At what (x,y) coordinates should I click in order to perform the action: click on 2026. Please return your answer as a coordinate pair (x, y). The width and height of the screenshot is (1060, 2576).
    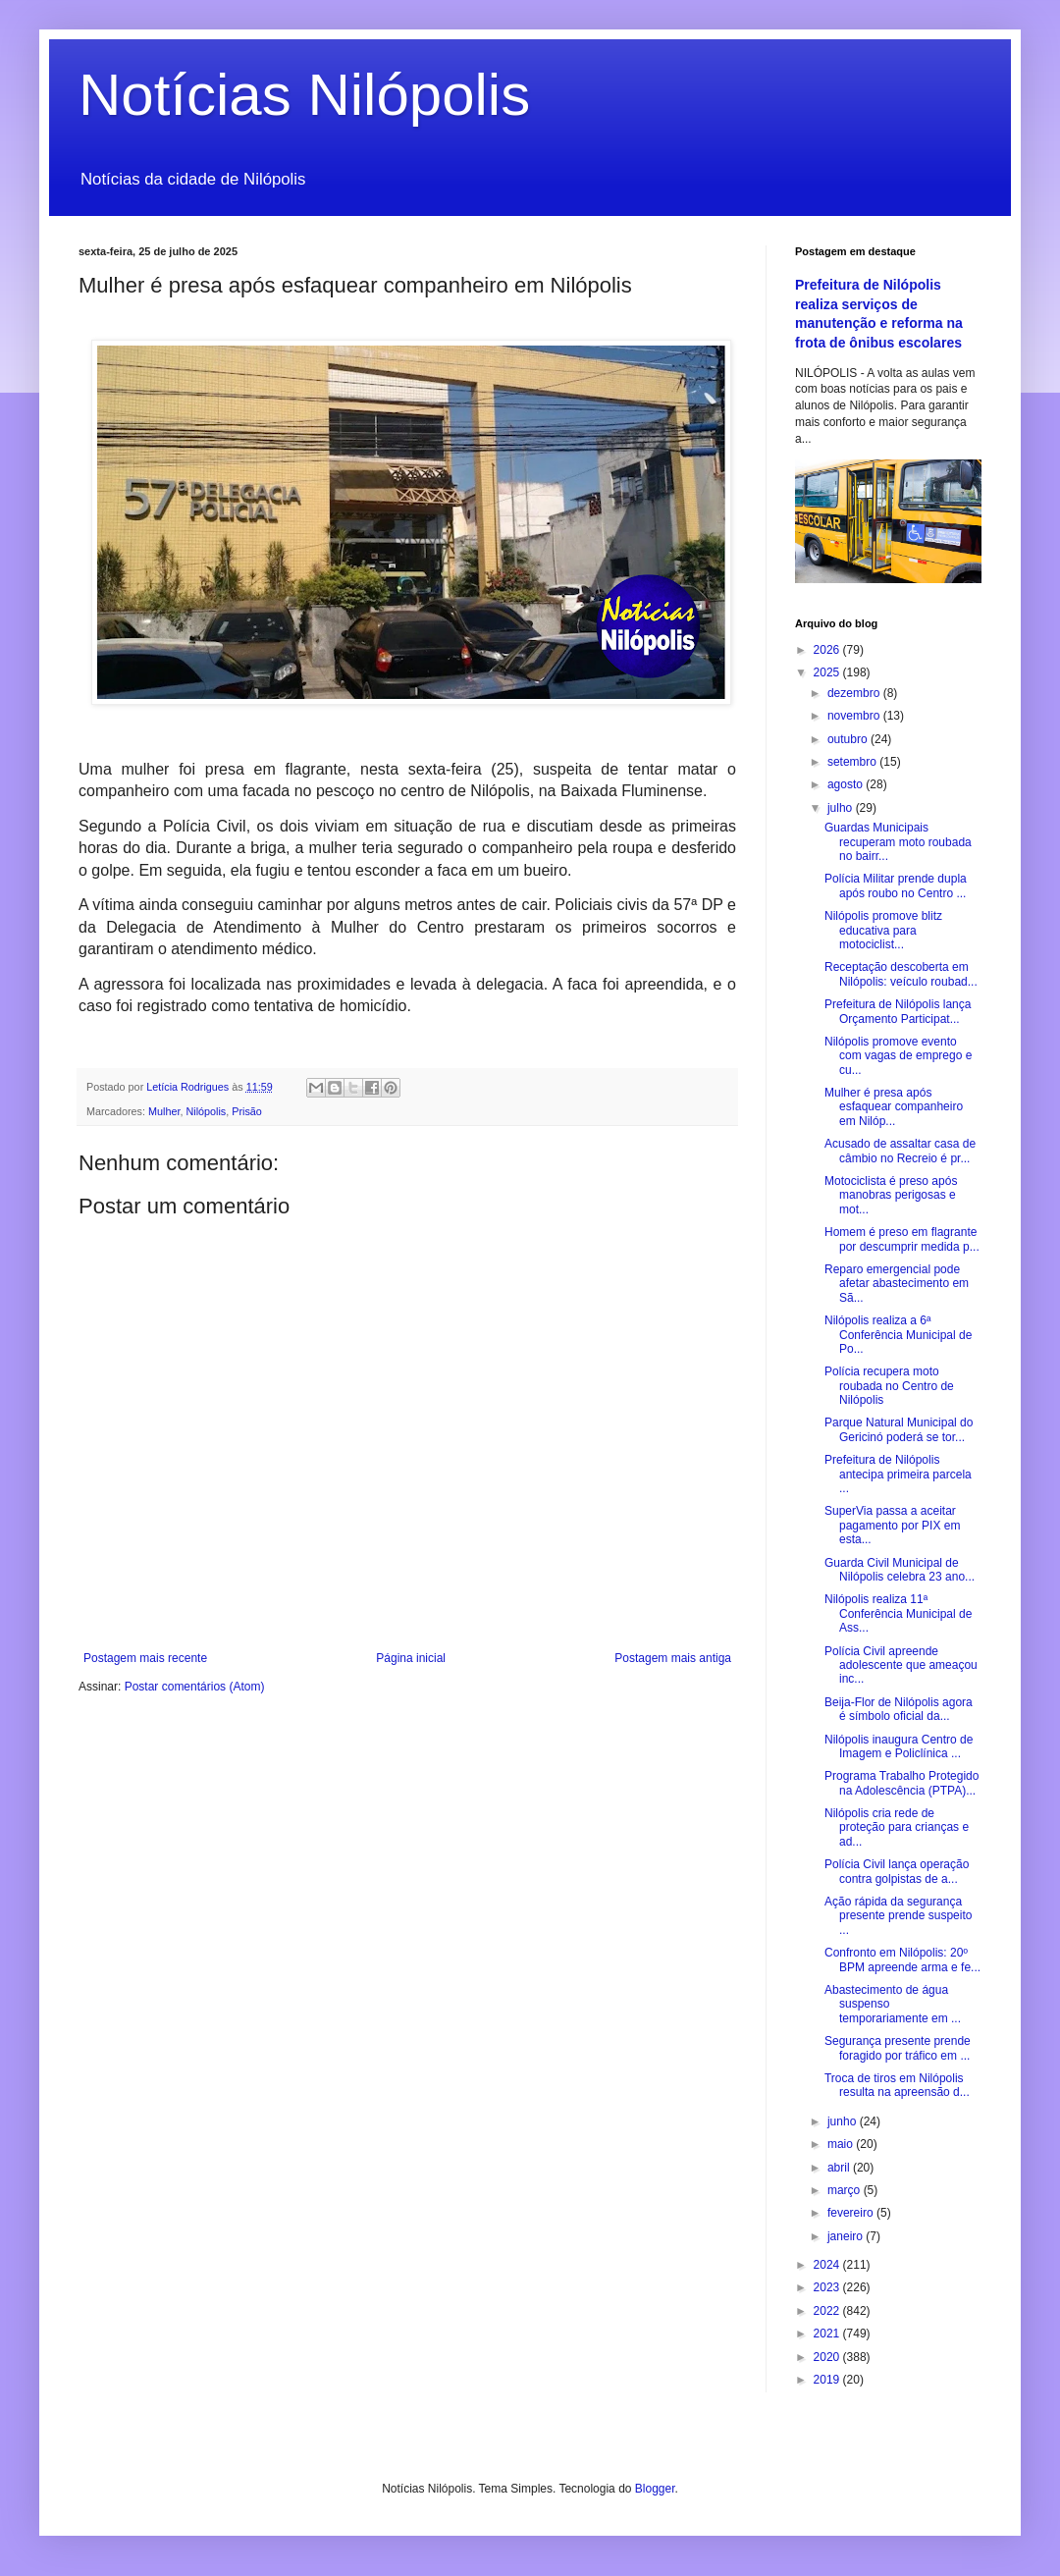
    Looking at the image, I should click on (828, 650).